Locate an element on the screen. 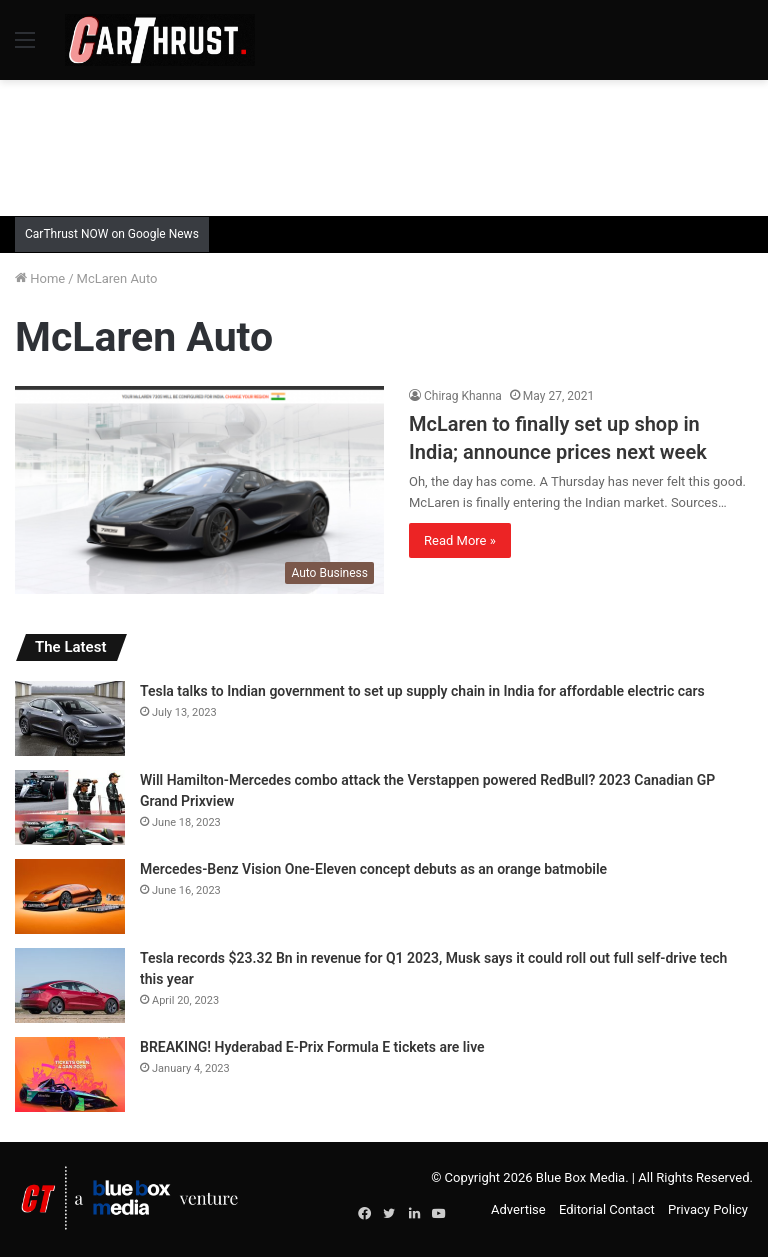  Chirag Khanna is located at coordinates (463, 396).